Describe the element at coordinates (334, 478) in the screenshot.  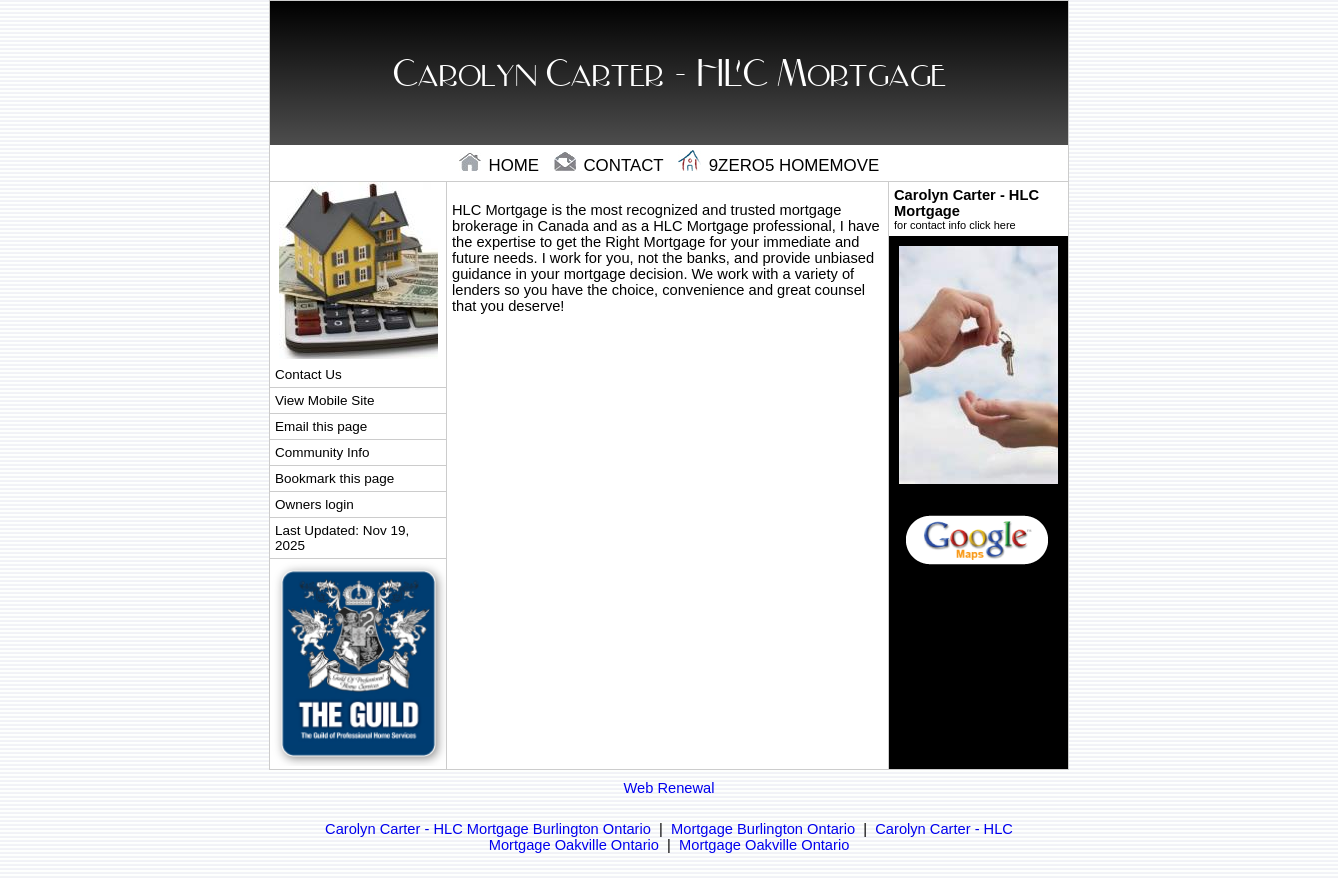
I see `Bookmark this page` at that location.